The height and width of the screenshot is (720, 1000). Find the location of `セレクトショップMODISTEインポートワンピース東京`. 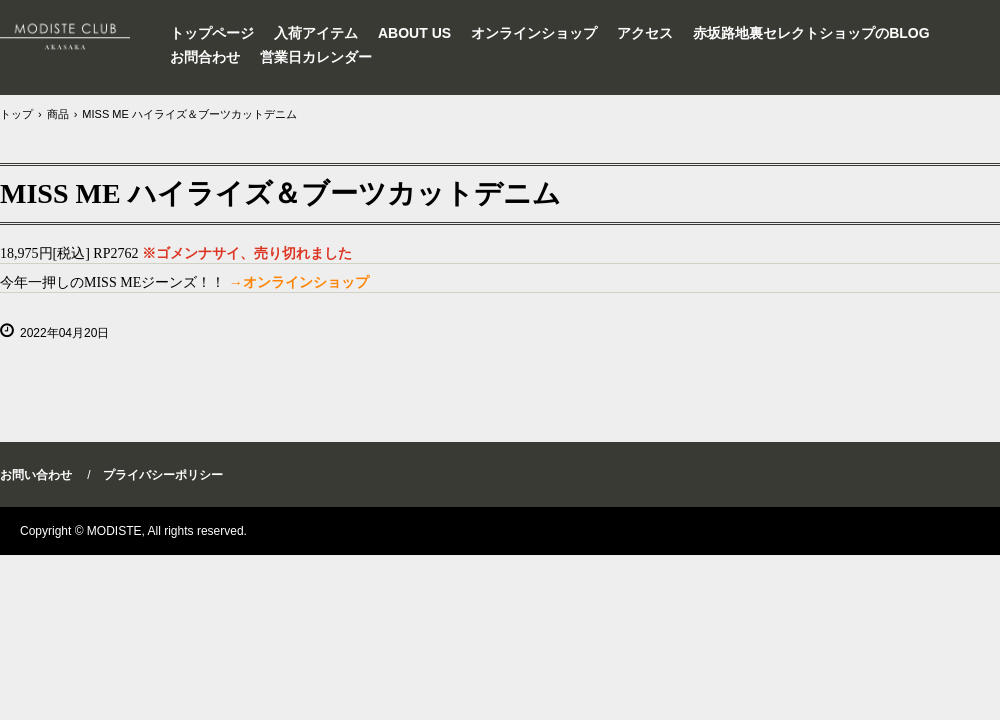

セレクトショップMODISTEインポートワンピース東京 is located at coordinates (76, 35).